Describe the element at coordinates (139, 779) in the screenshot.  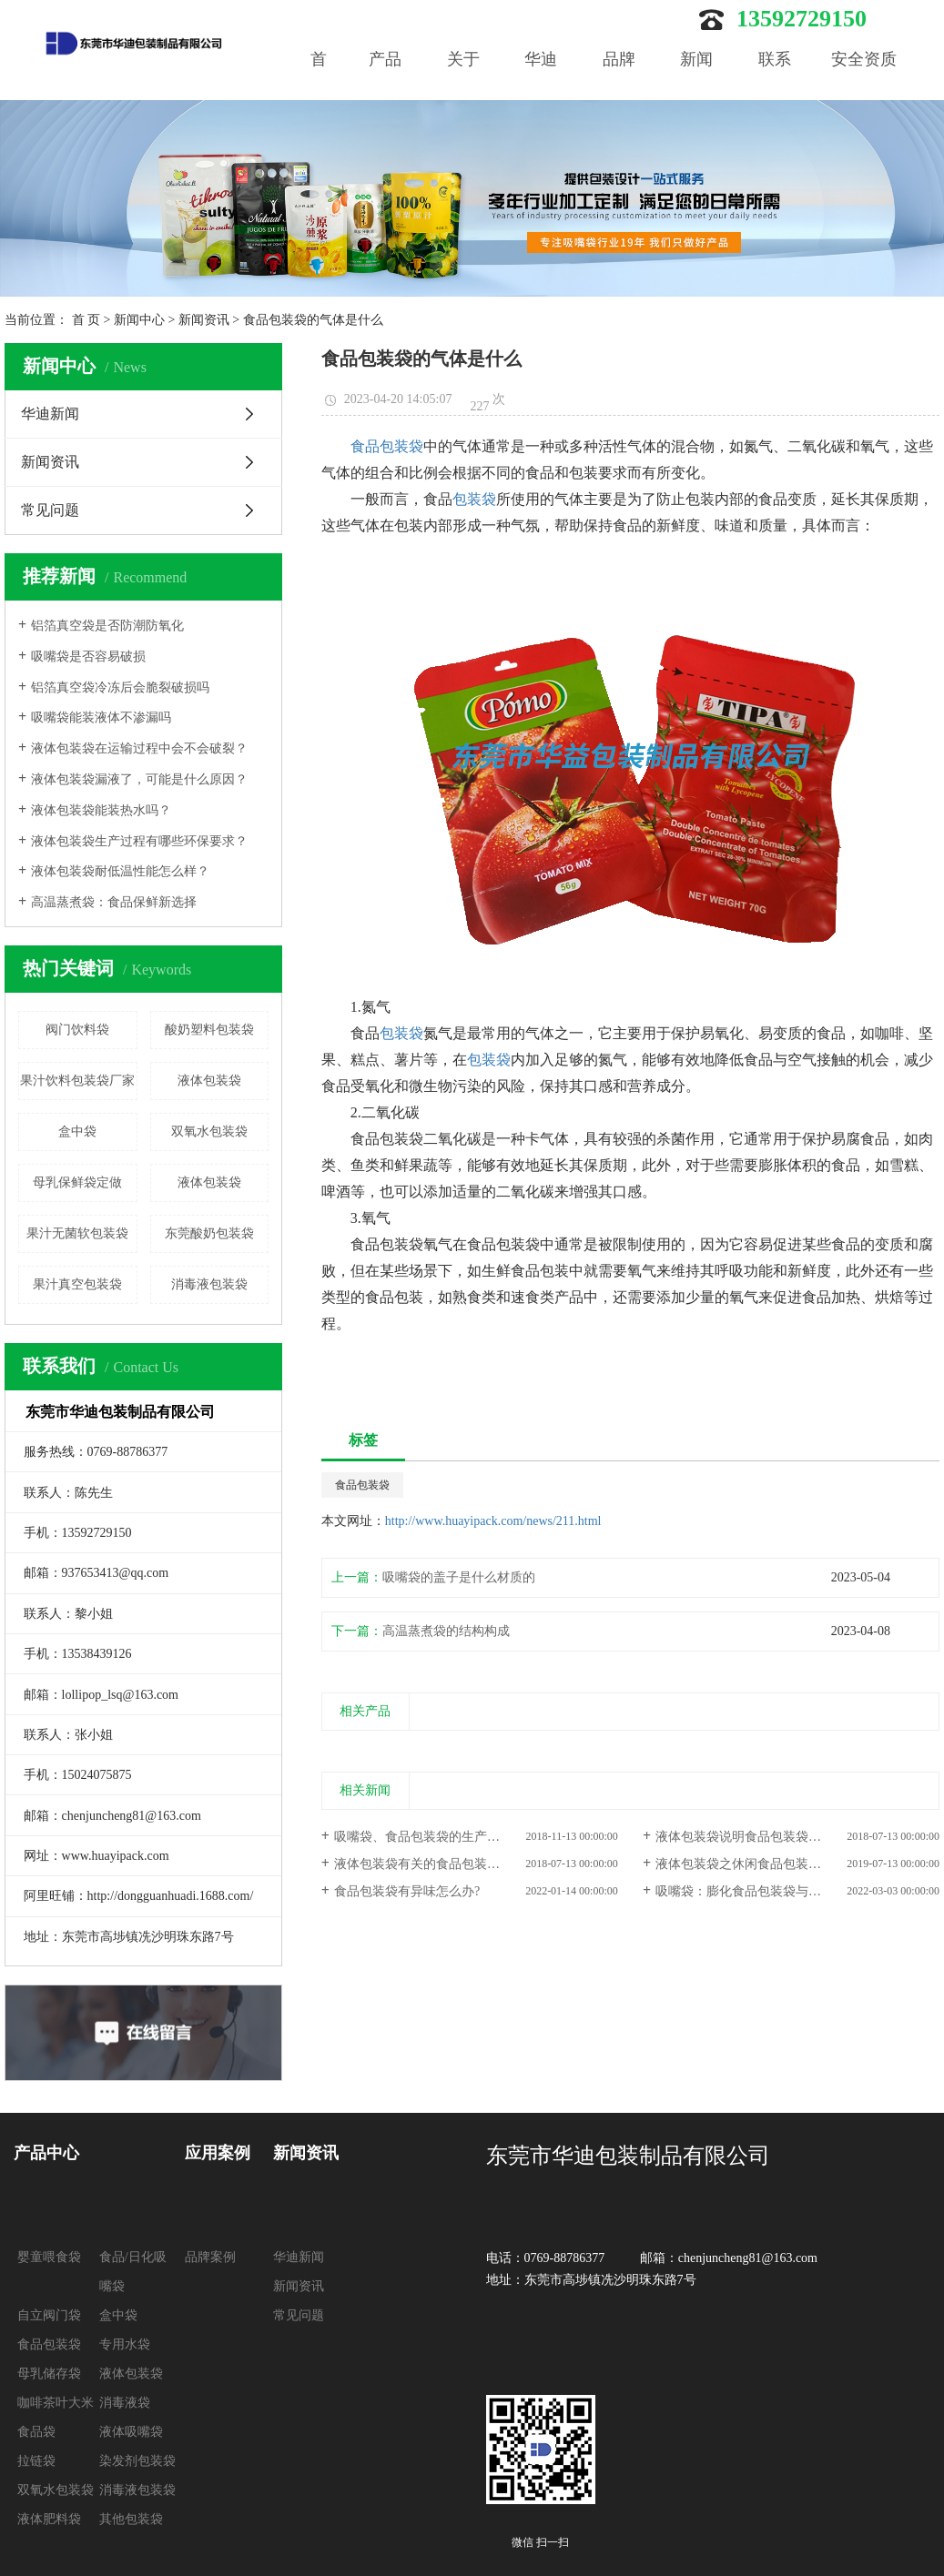
I see `液体包装袋漏液了，可能是什么原因？` at that location.